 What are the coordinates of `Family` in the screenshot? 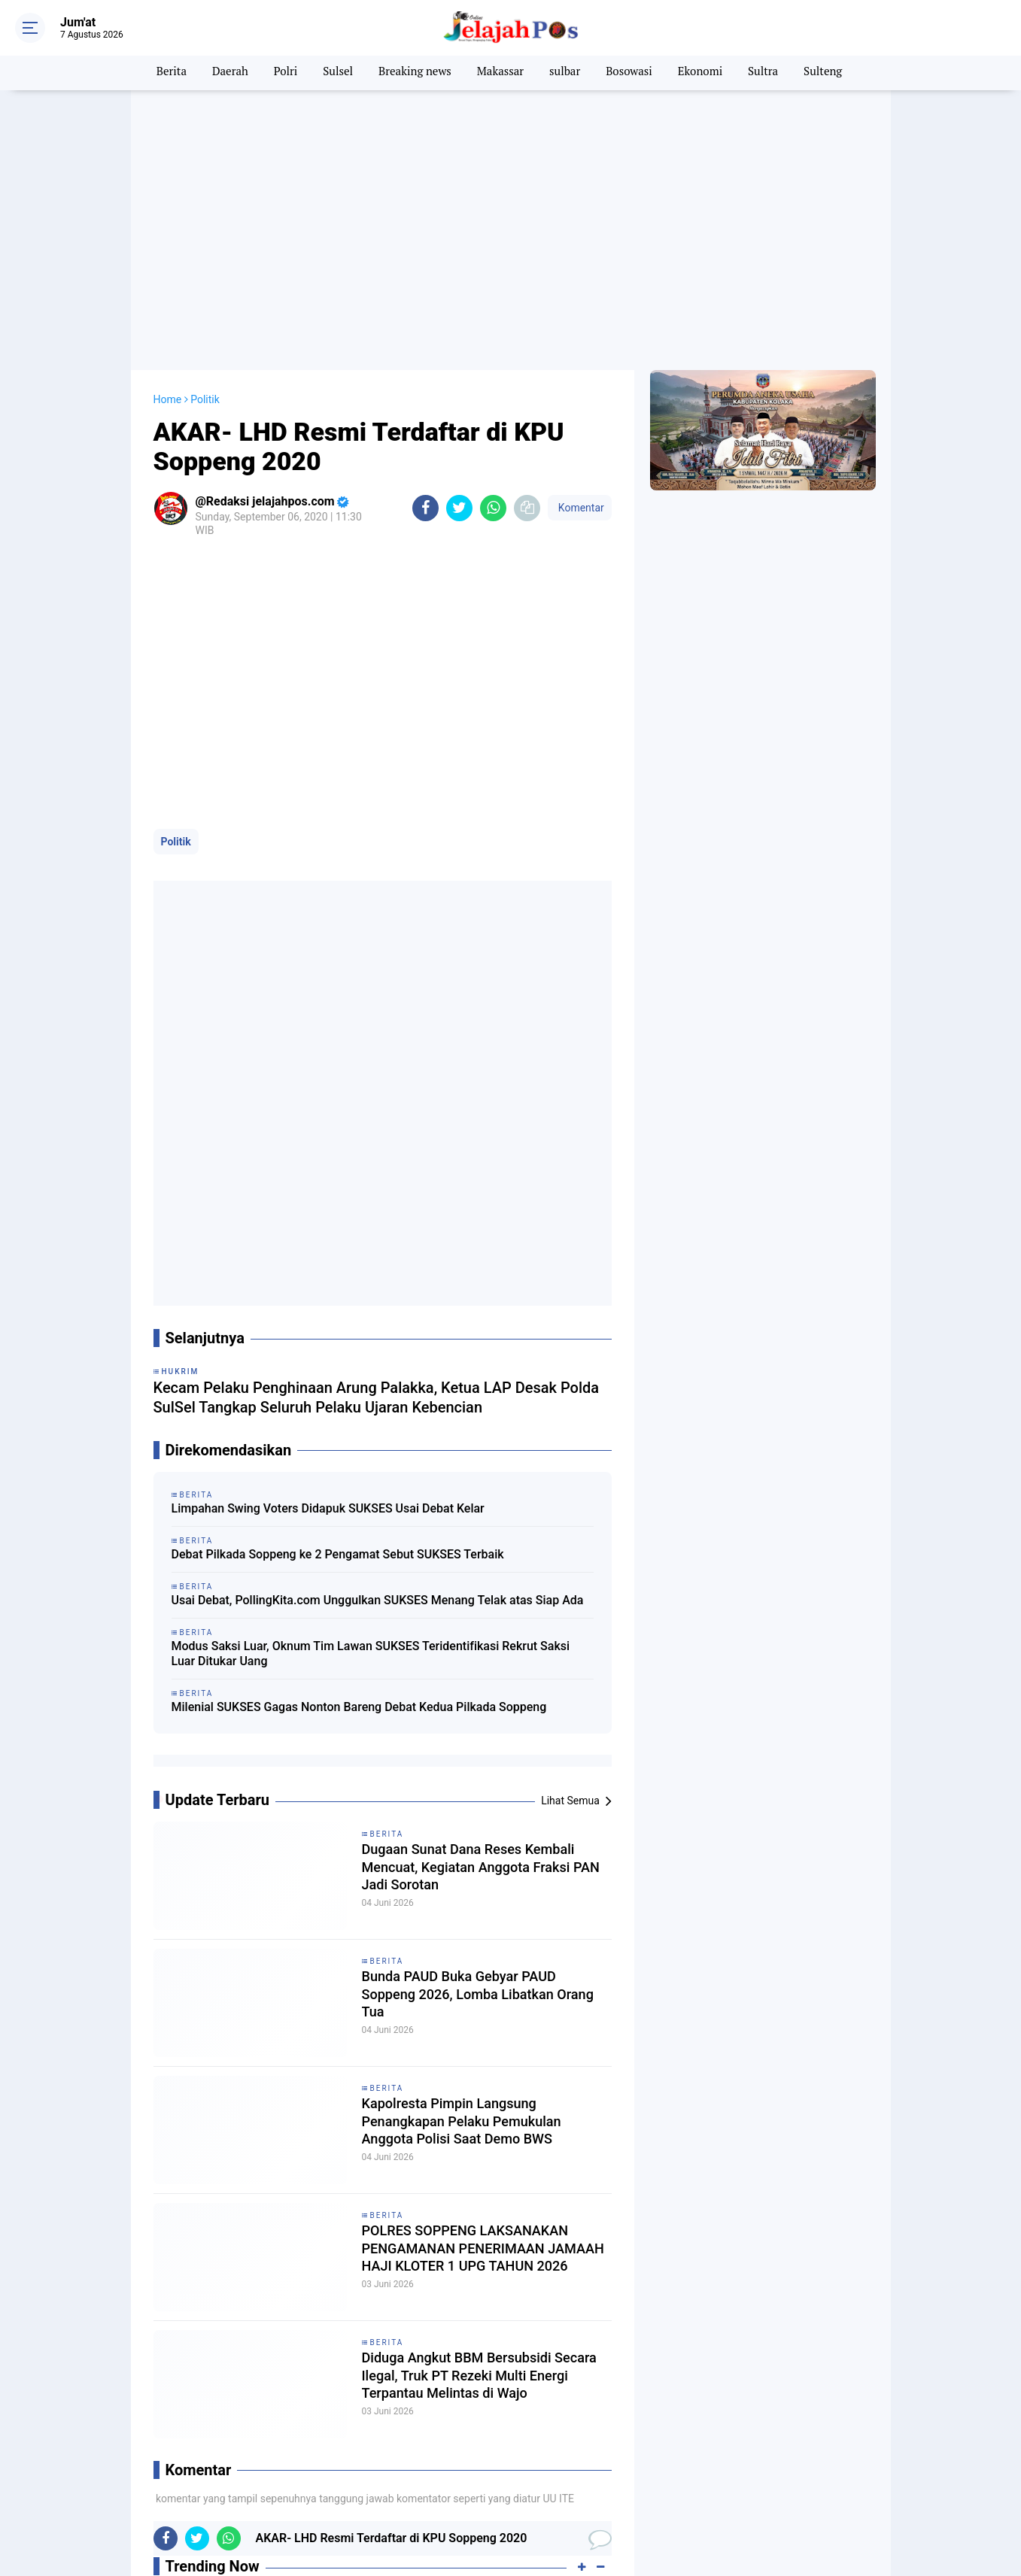 It's located at (248, 2471).